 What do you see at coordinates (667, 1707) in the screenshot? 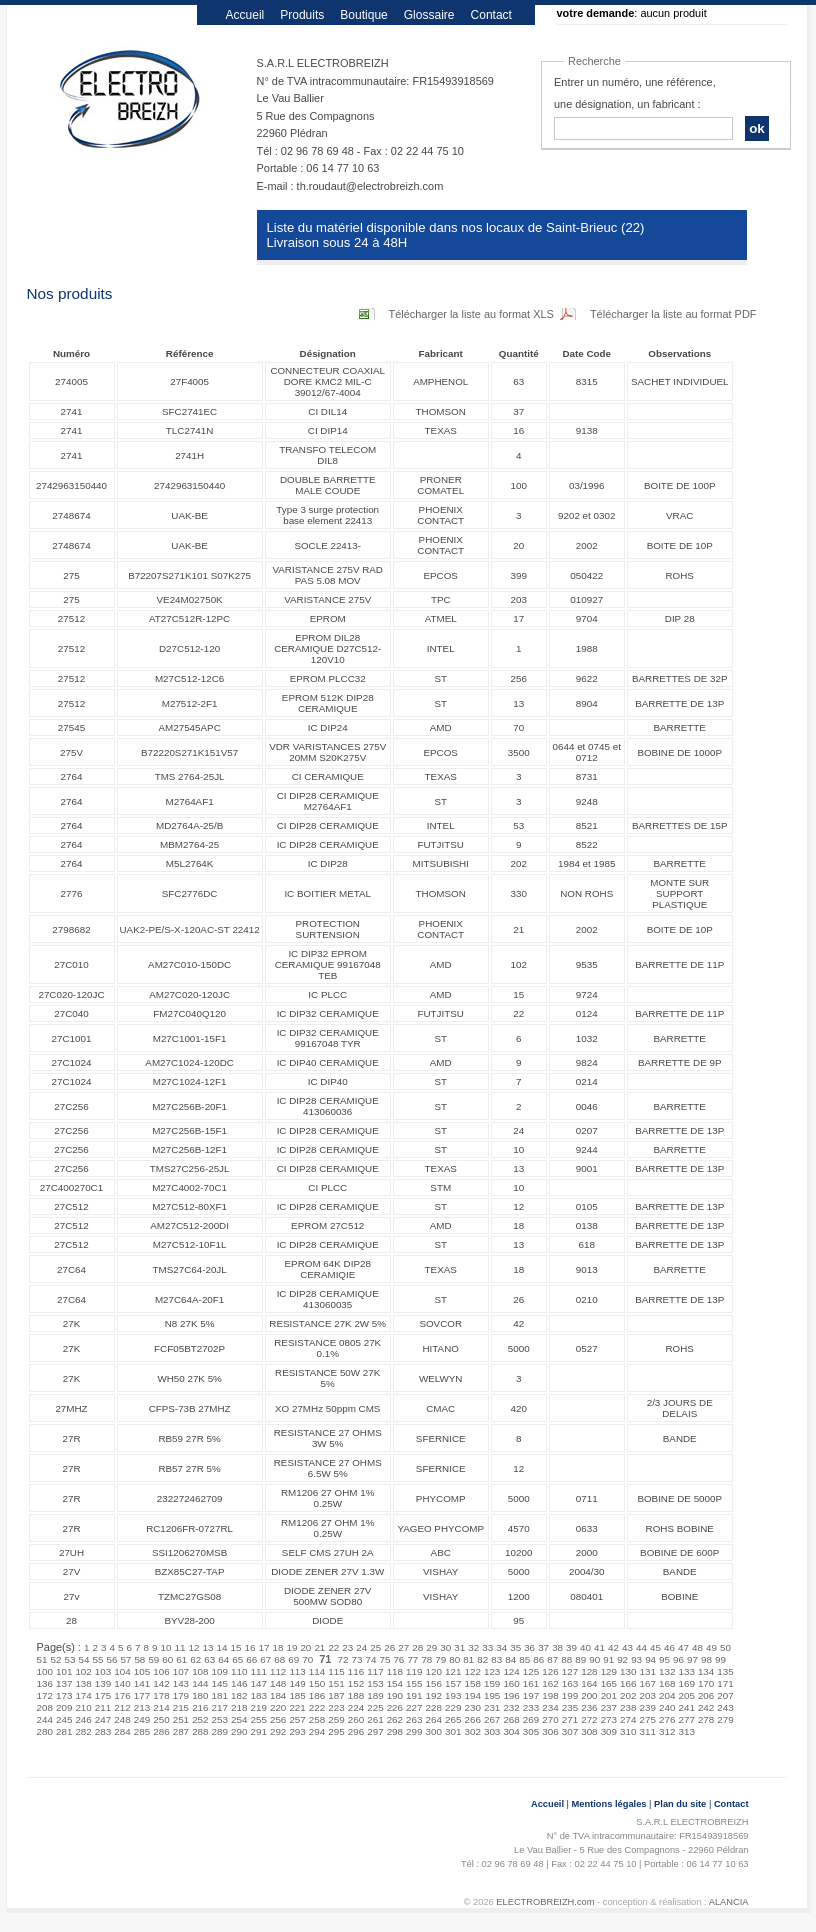
I see `240` at bounding box center [667, 1707].